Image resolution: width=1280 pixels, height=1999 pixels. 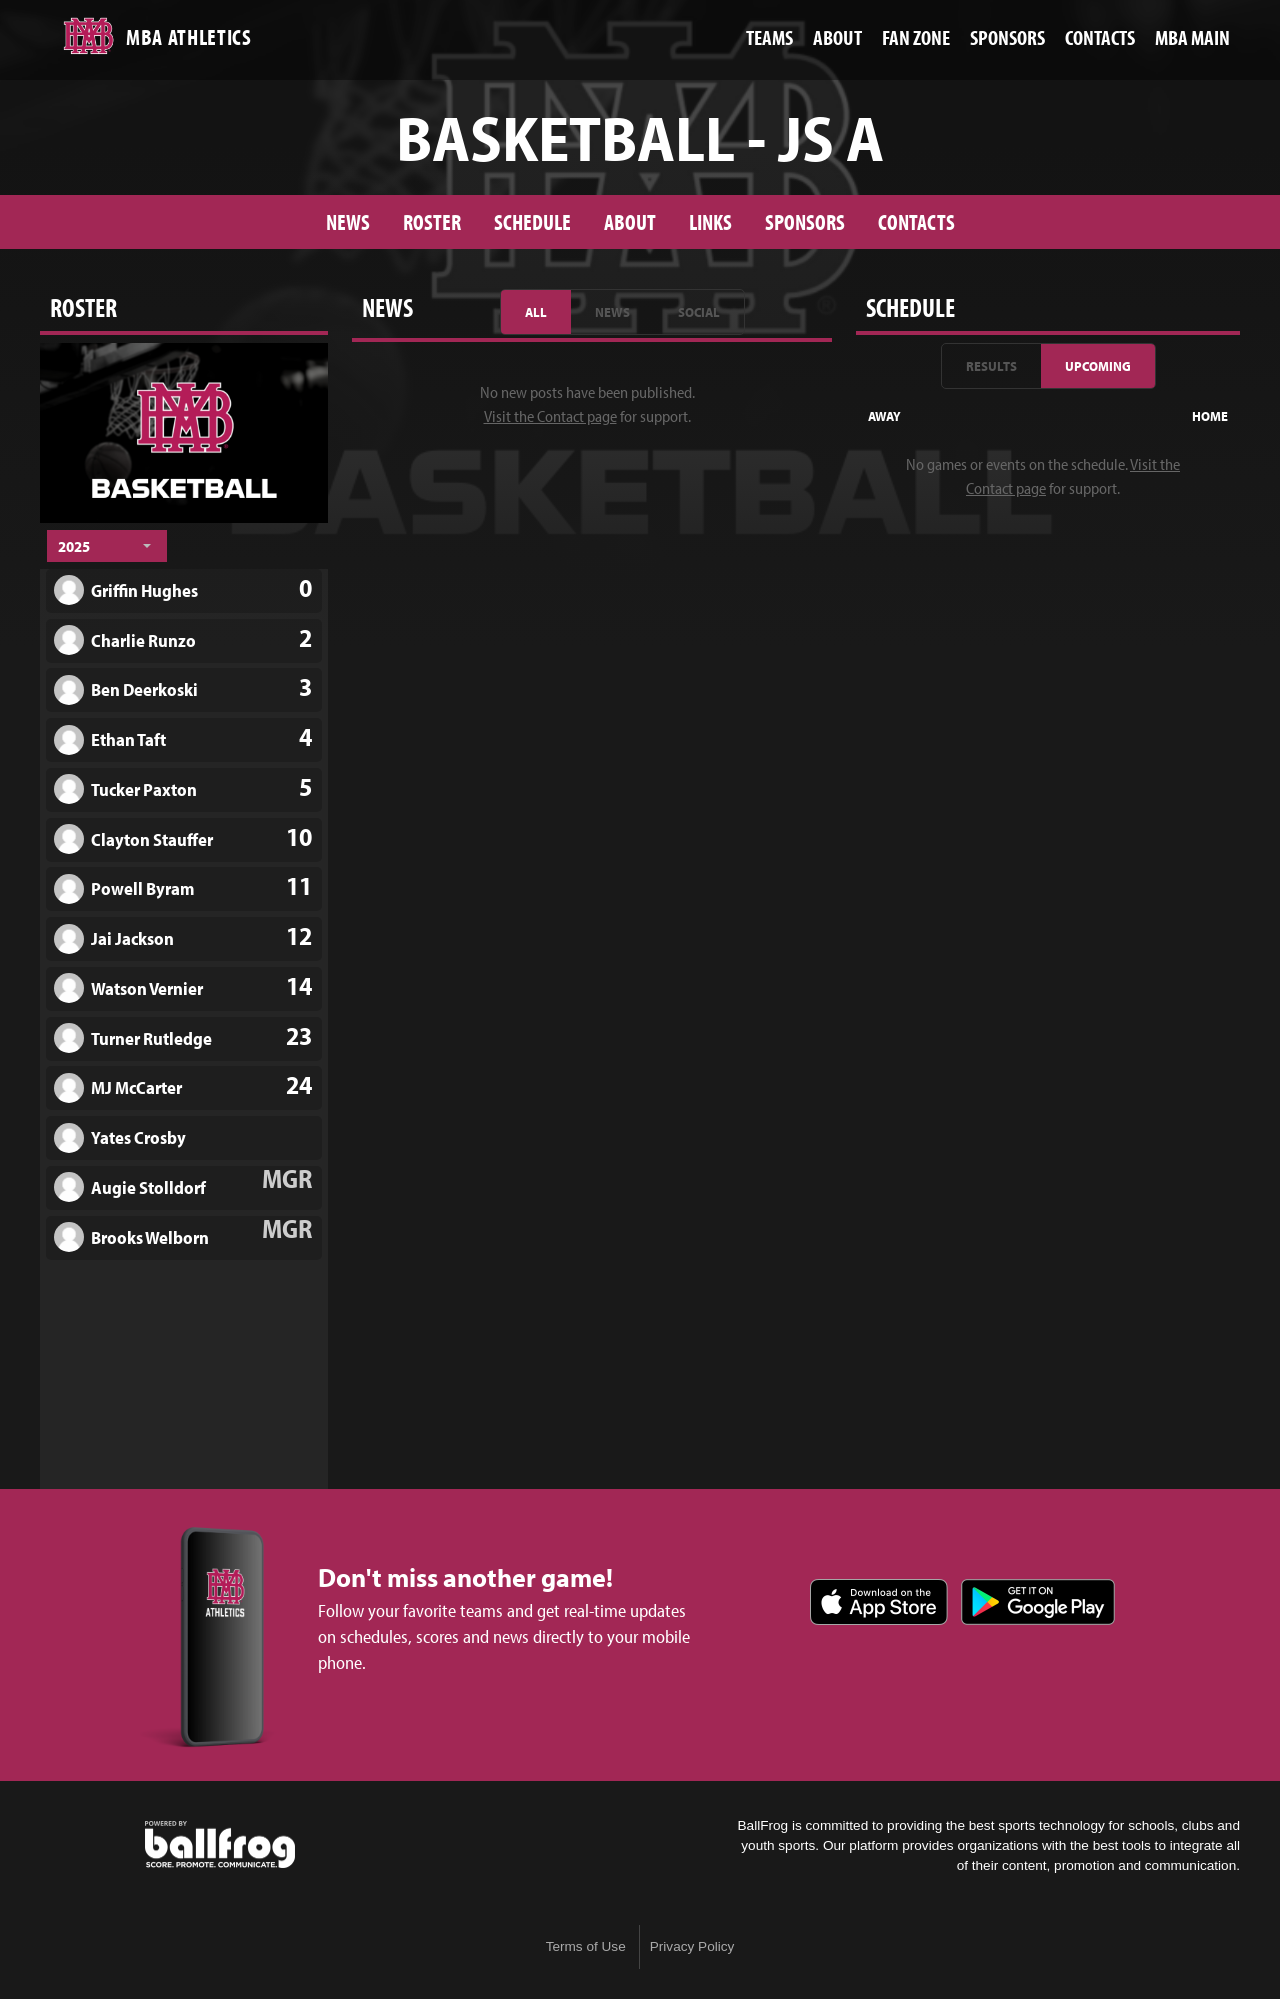 I want to click on Sponsors, so click(x=805, y=221).